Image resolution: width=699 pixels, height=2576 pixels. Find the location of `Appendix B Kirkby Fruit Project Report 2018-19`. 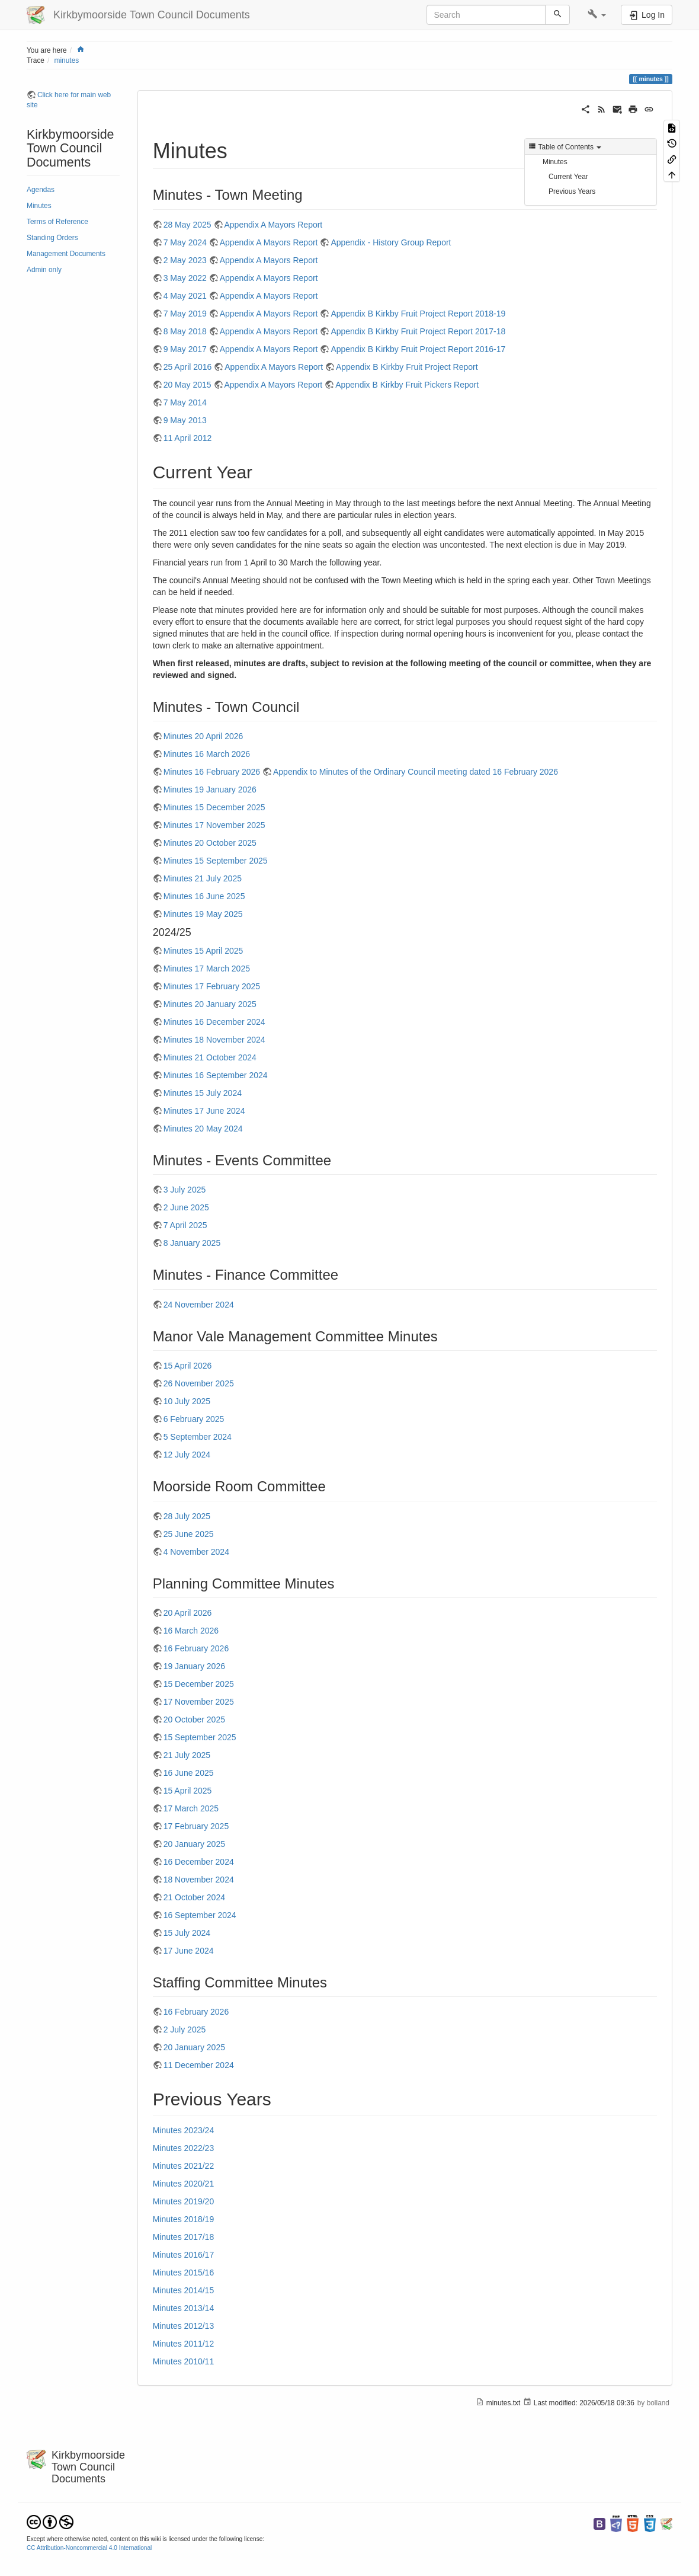

Appendix B Kirkby Fruit Project Report 2018-19 is located at coordinates (418, 313).